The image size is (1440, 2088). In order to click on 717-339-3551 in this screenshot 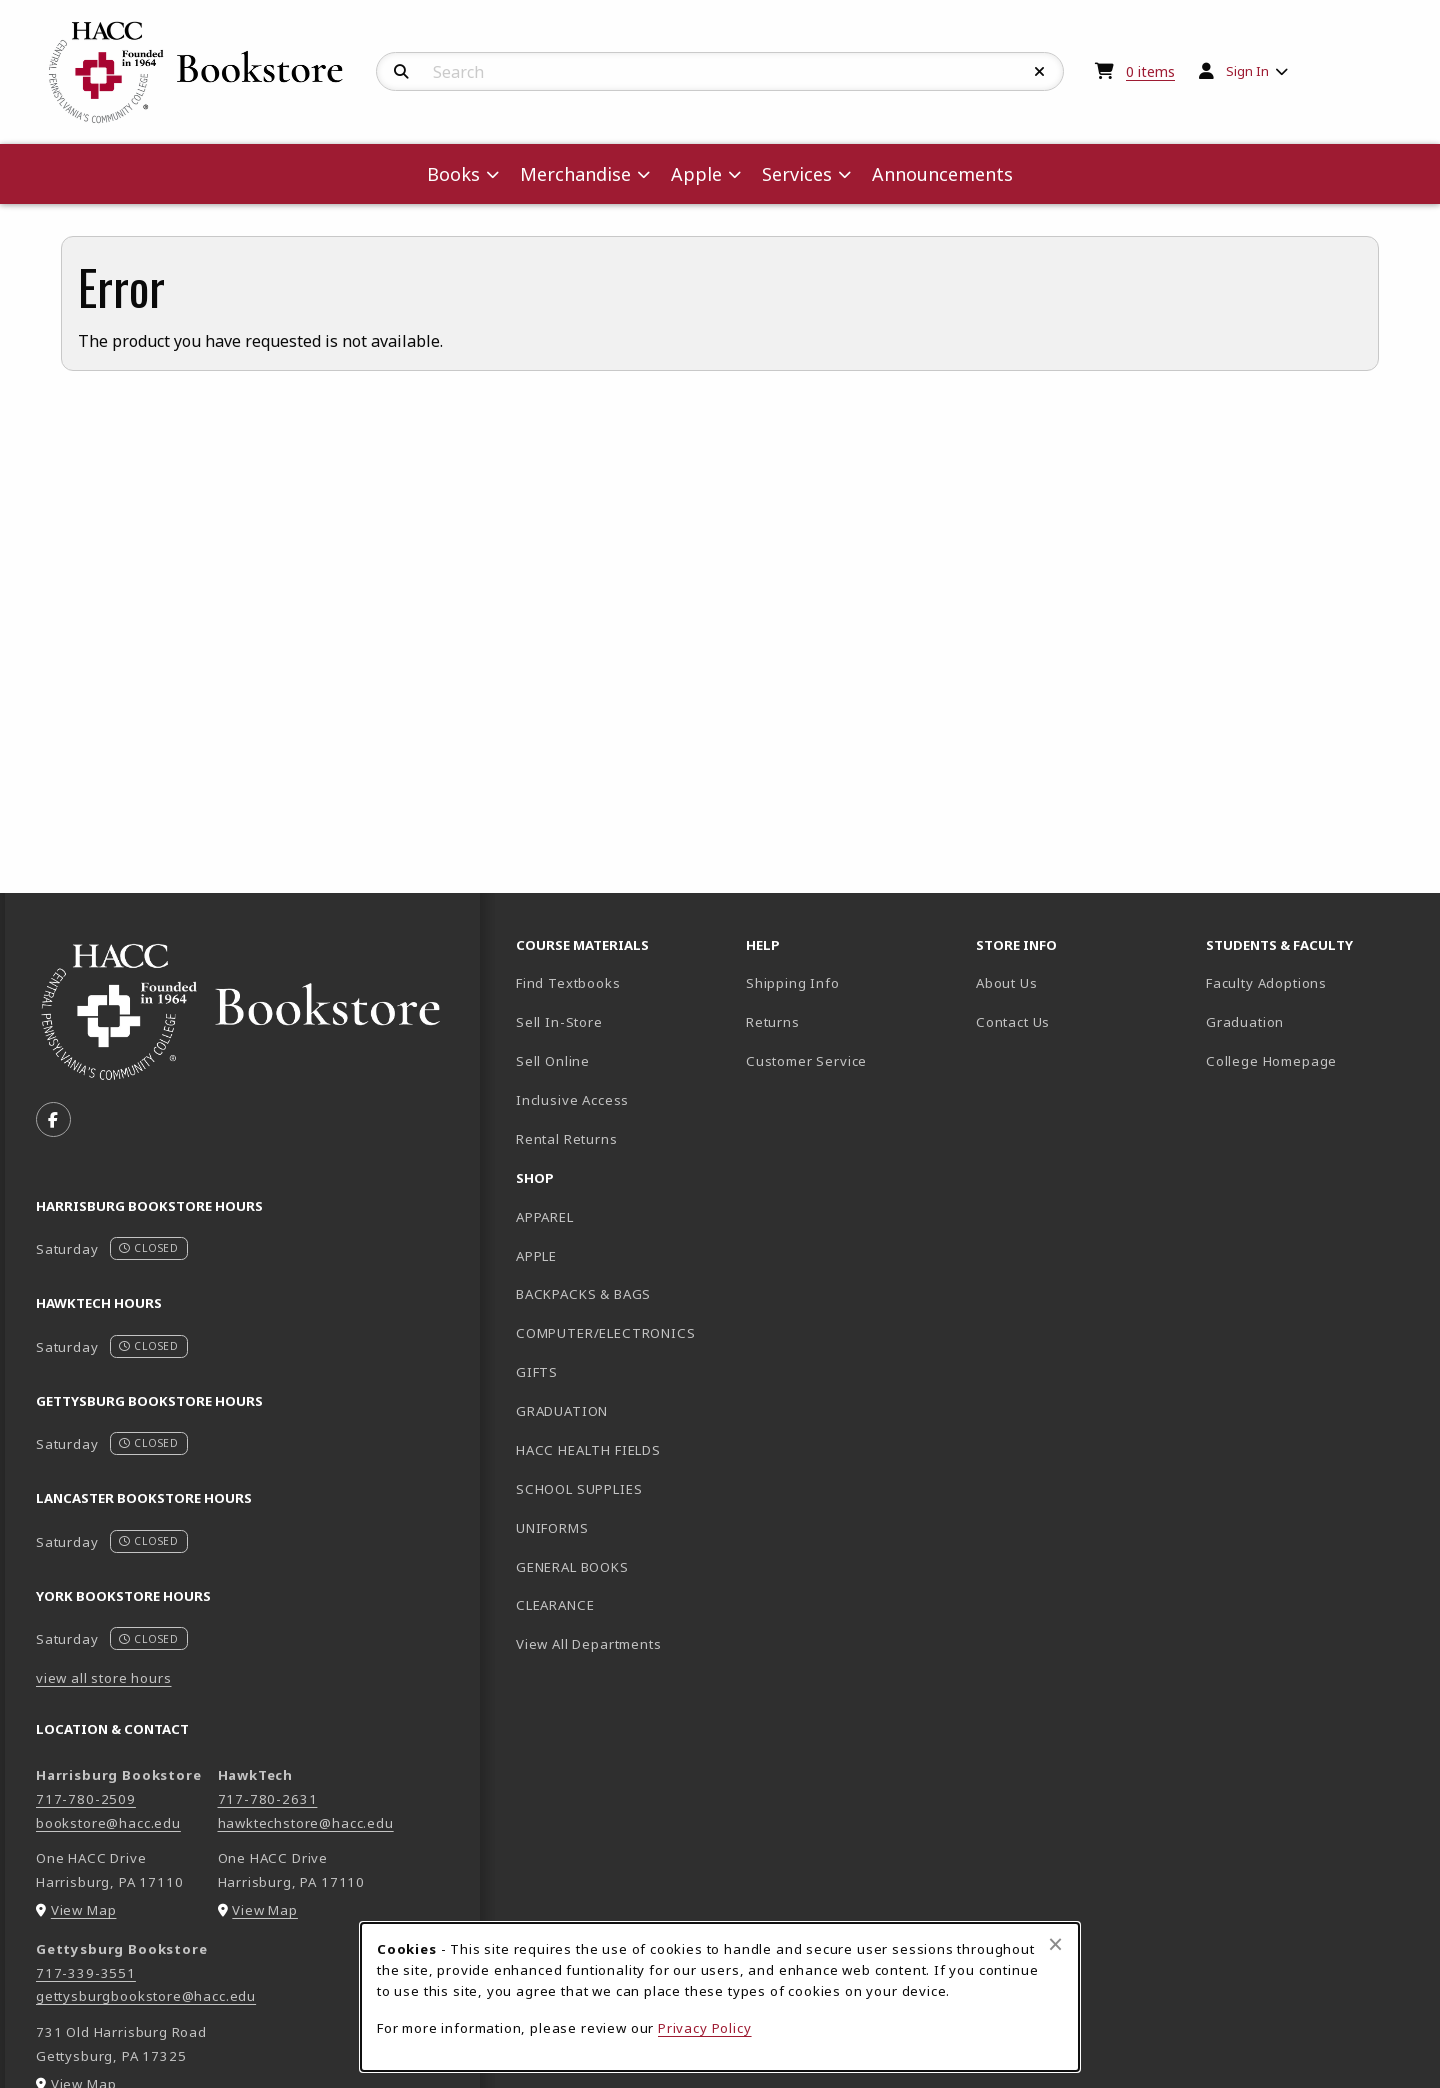, I will do `click(86, 1973)`.